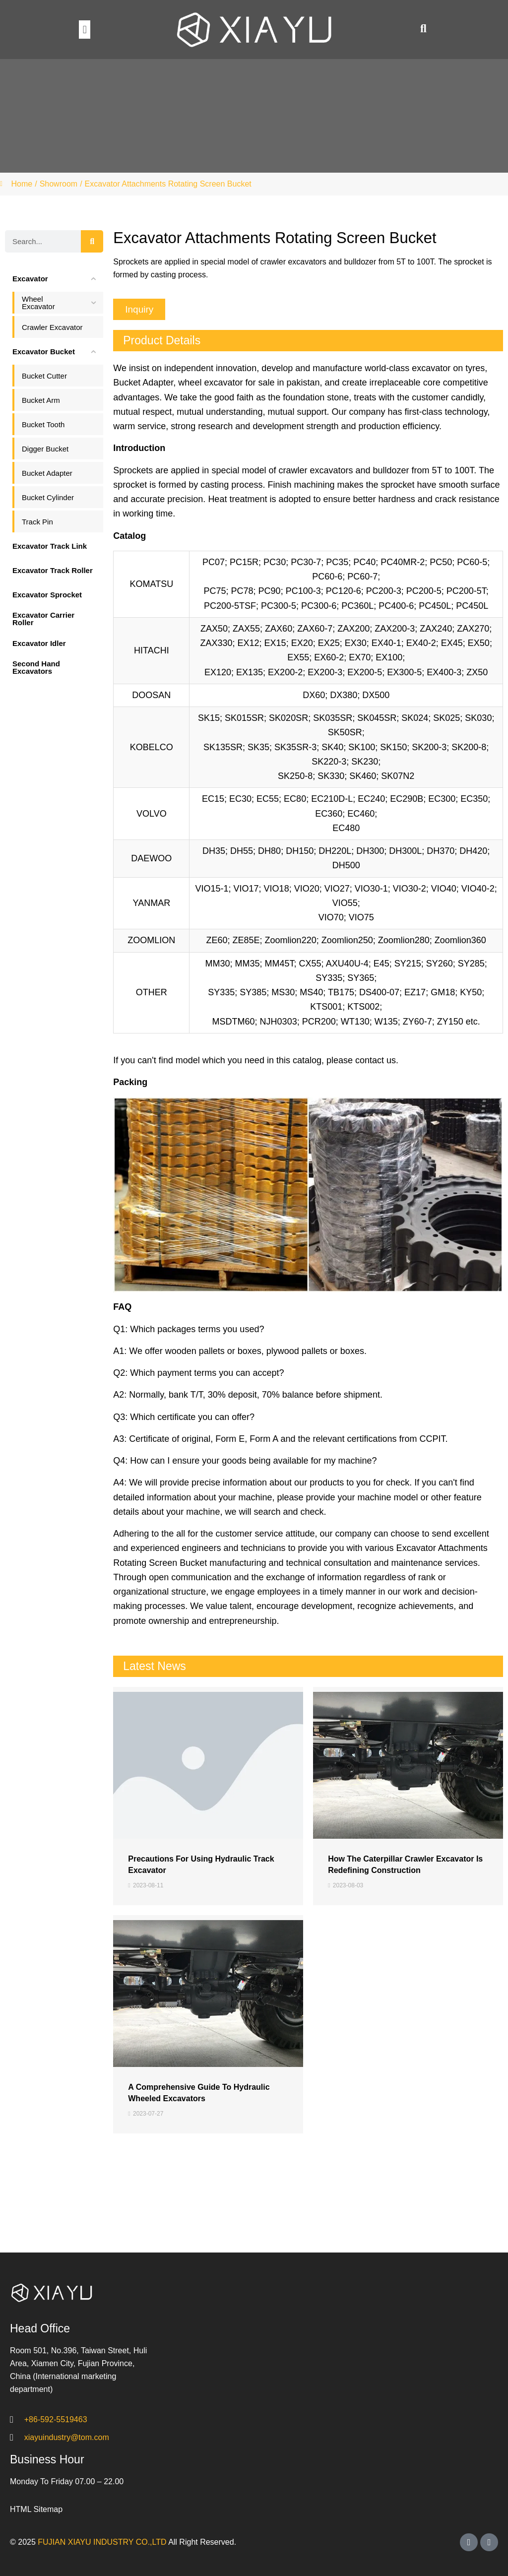  What do you see at coordinates (92, 241) in the screenshot?
I see `[Search]` at bounding box center [92, 241].